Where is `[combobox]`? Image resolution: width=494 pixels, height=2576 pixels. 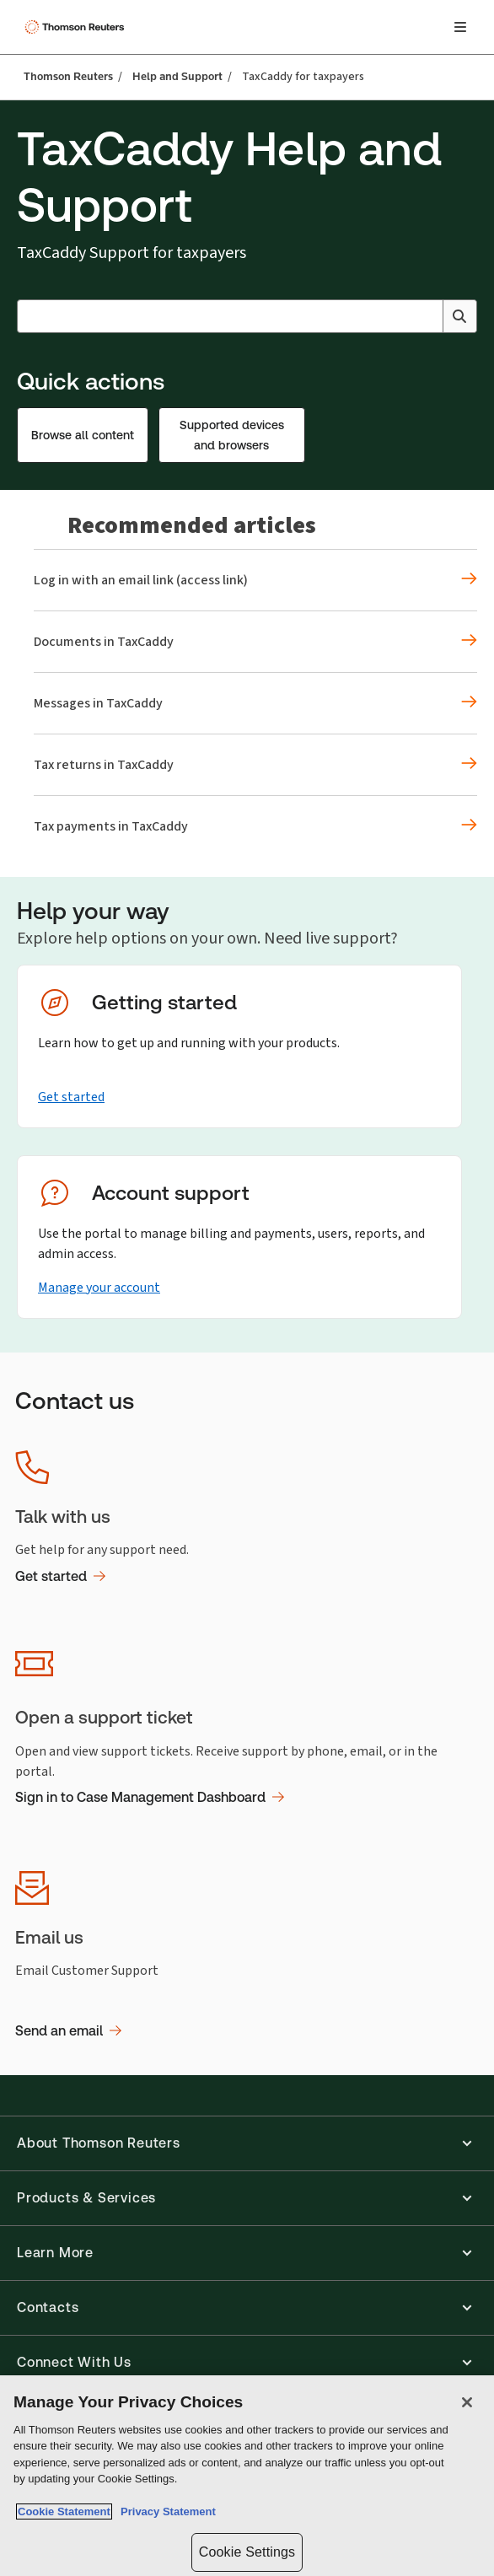 [combobox] is located at coordinates (247, 316).